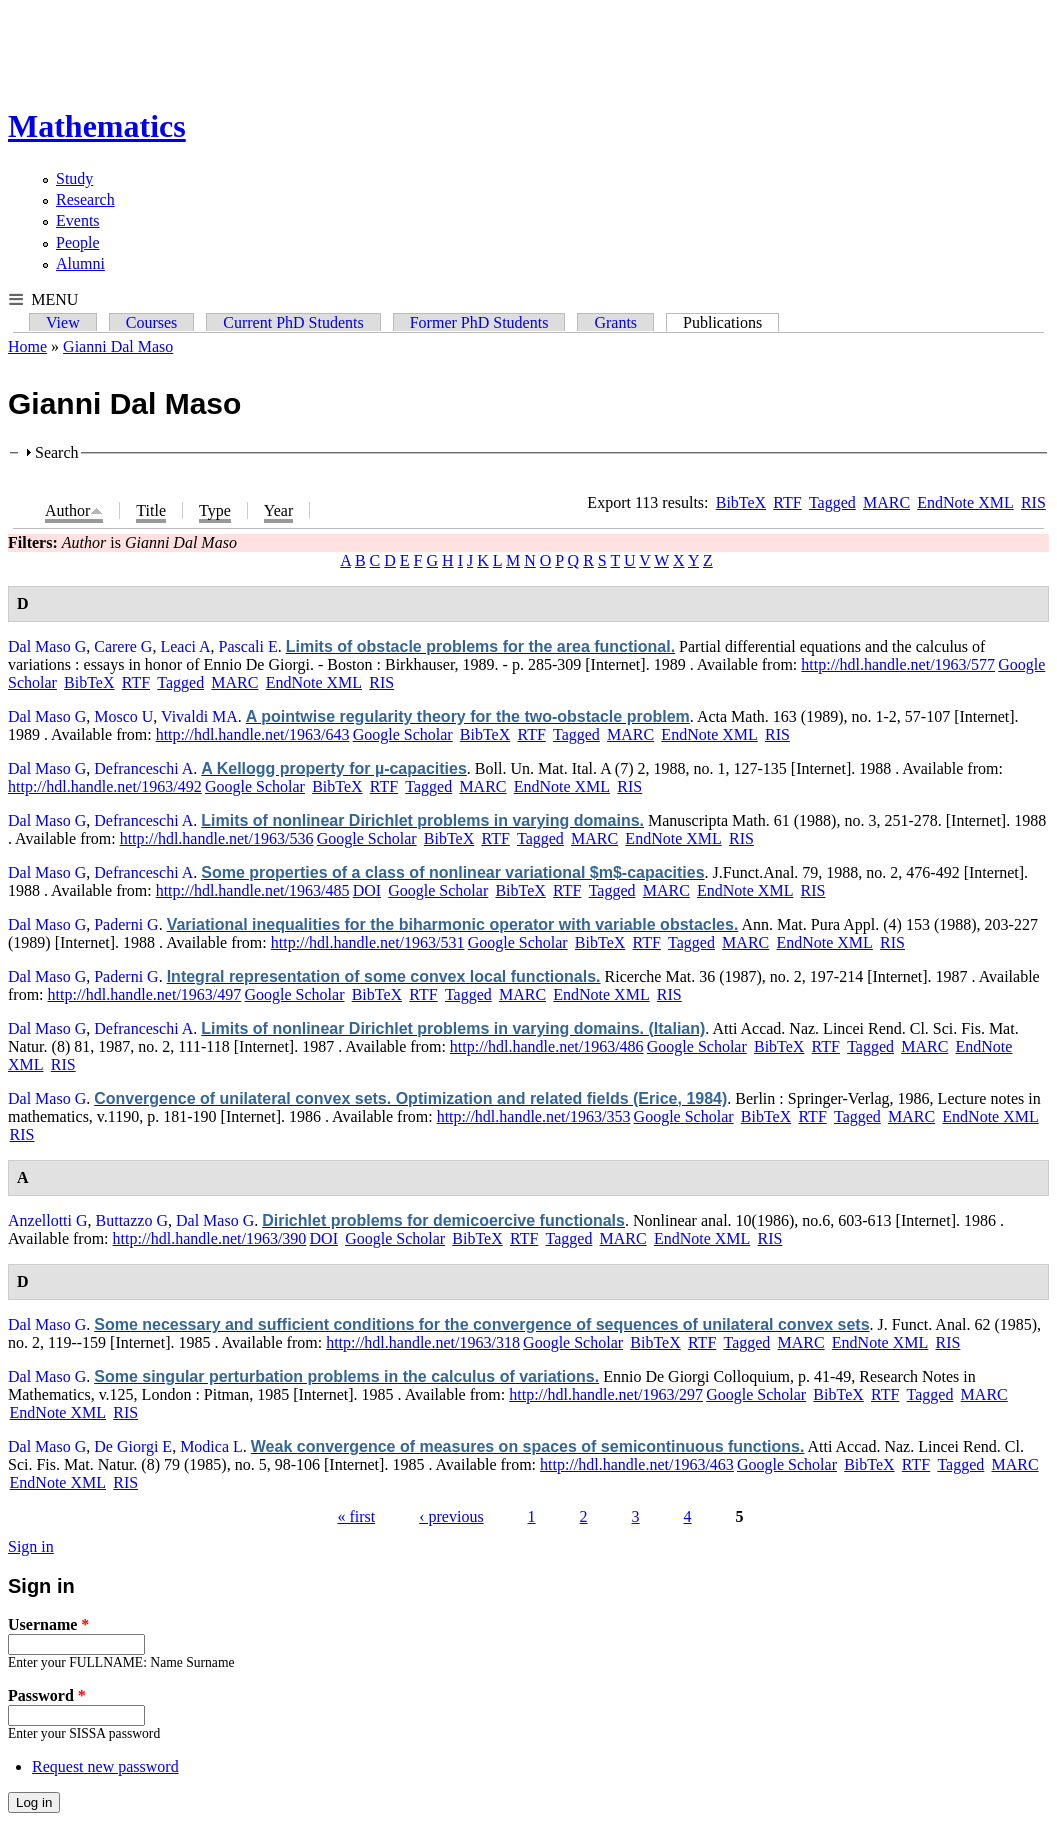 The image size is (1057, 1829). Describe the element at coordinates (479, 322) in the screenshot. I see `Former PhD Students` at that location.